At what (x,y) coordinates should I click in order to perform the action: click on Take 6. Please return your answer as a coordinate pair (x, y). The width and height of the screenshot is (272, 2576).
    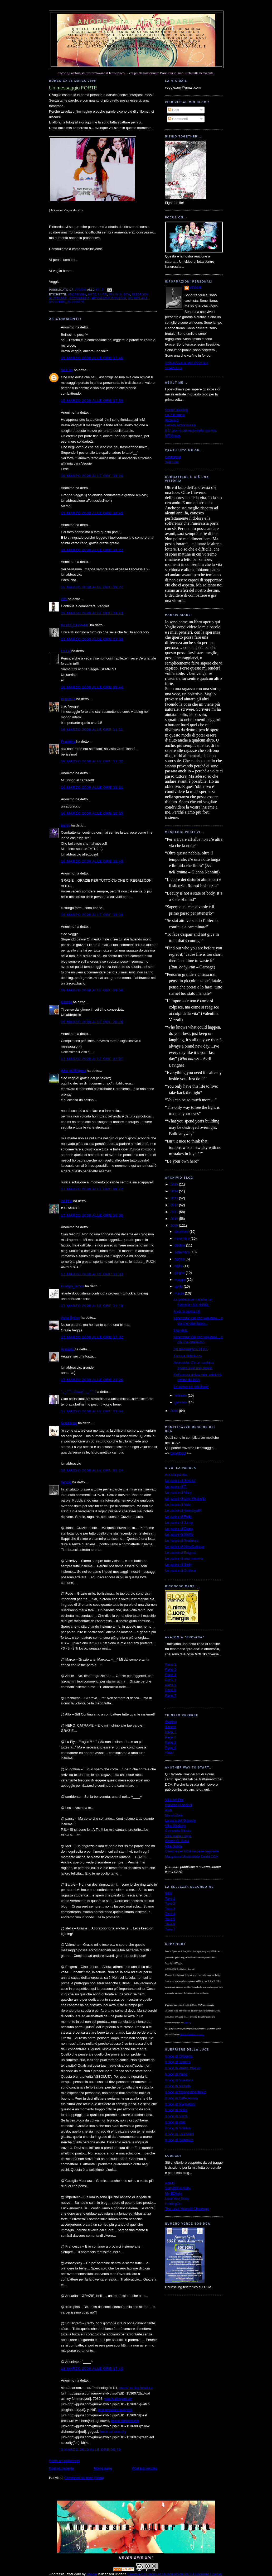
    Looking at the image, I should click on (170, 1924).